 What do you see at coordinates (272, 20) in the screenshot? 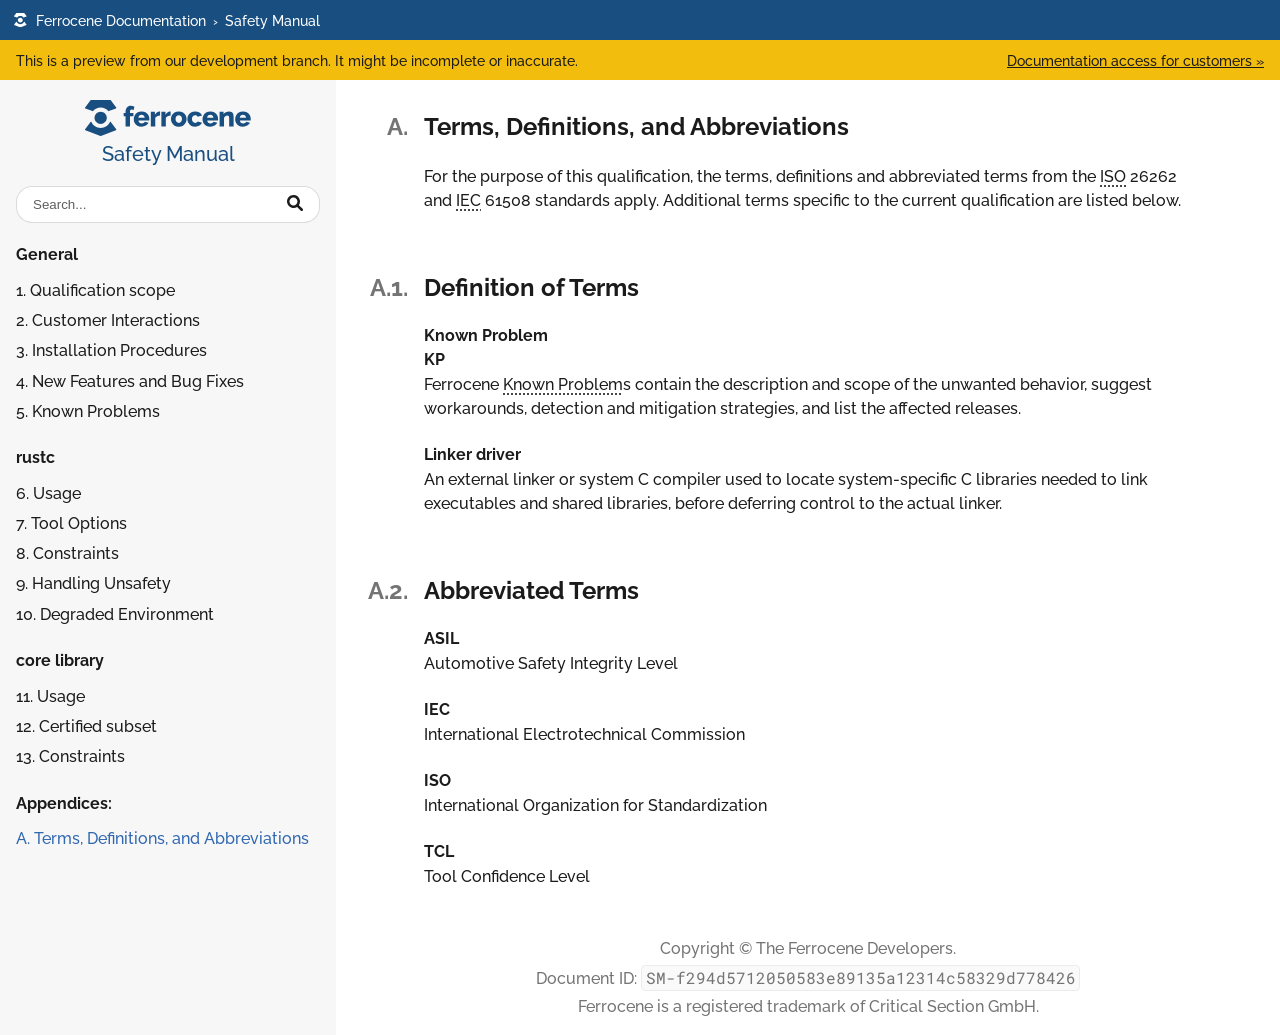
I see `Safety Manual` at bounding box center [272, 20].